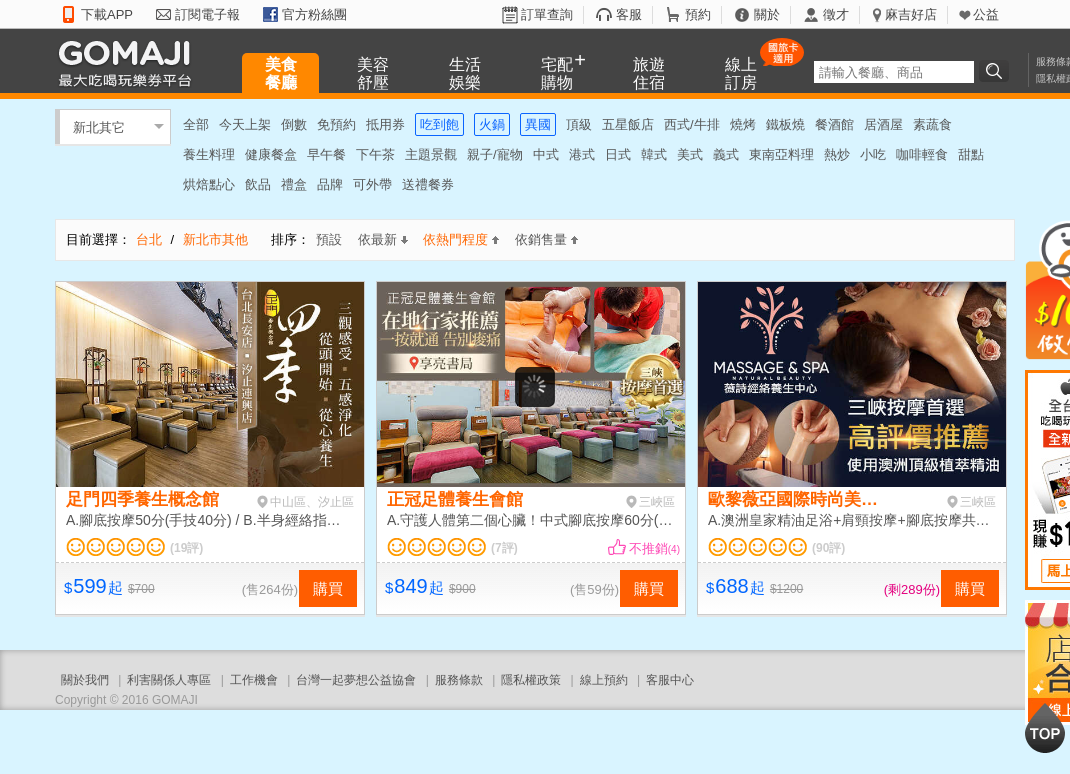 This screenshot has height=774, width=1070. What do you see at coordinates (629, 14) in the screenshot?
I see `客服` at bounding box center [629, 14].